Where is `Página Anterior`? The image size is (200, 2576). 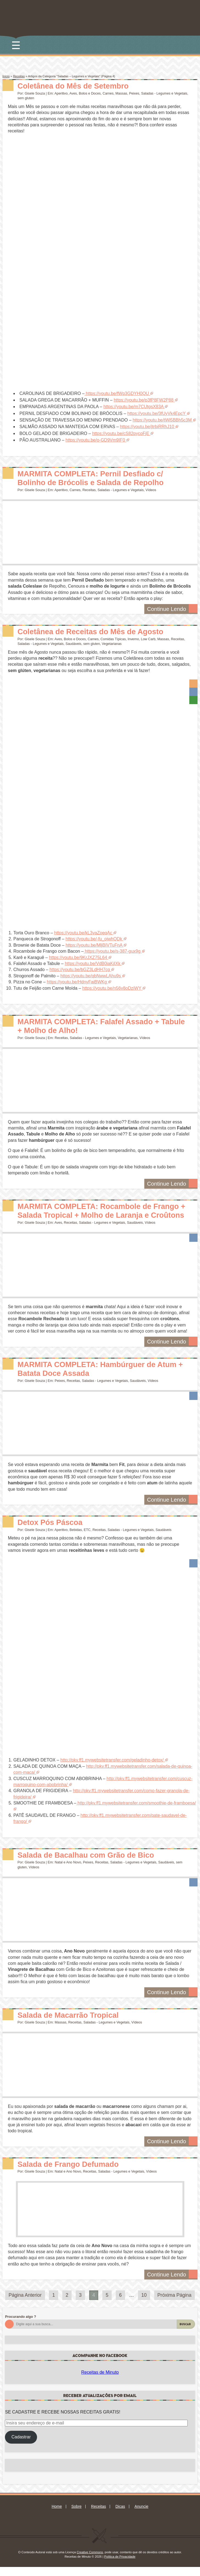 Página Anterior is located at coordinates (25, 2304).